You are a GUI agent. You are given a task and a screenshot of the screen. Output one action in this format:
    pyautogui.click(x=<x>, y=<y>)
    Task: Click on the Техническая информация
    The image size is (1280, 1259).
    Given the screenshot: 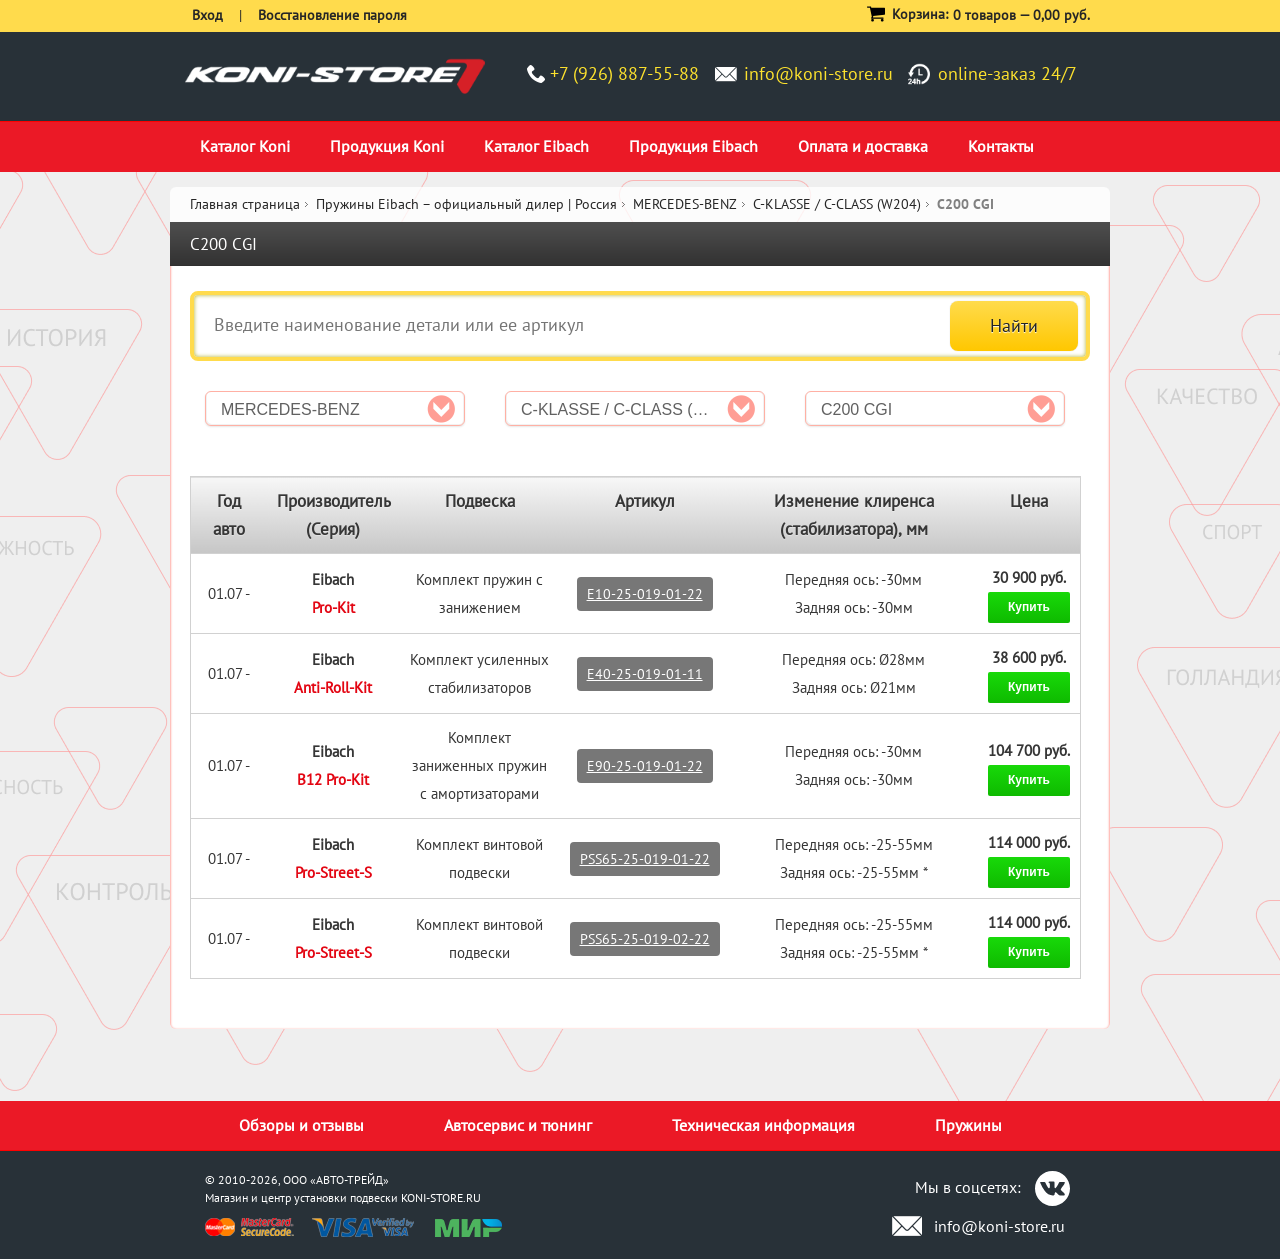 What is the action you would take?
    pyautogui.click(x=763, y=1125)
    